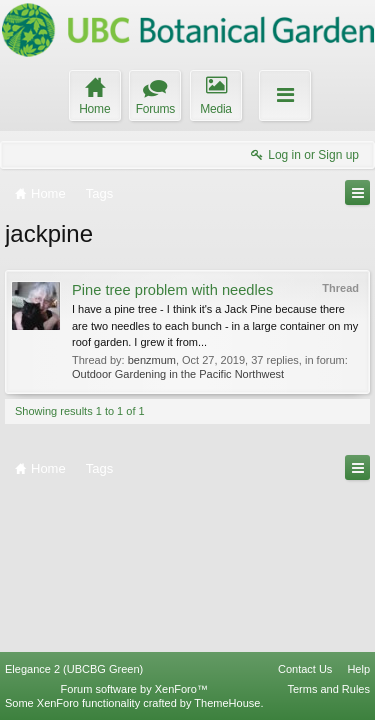  I want to click on Terms and Rules, so click(328, 689).